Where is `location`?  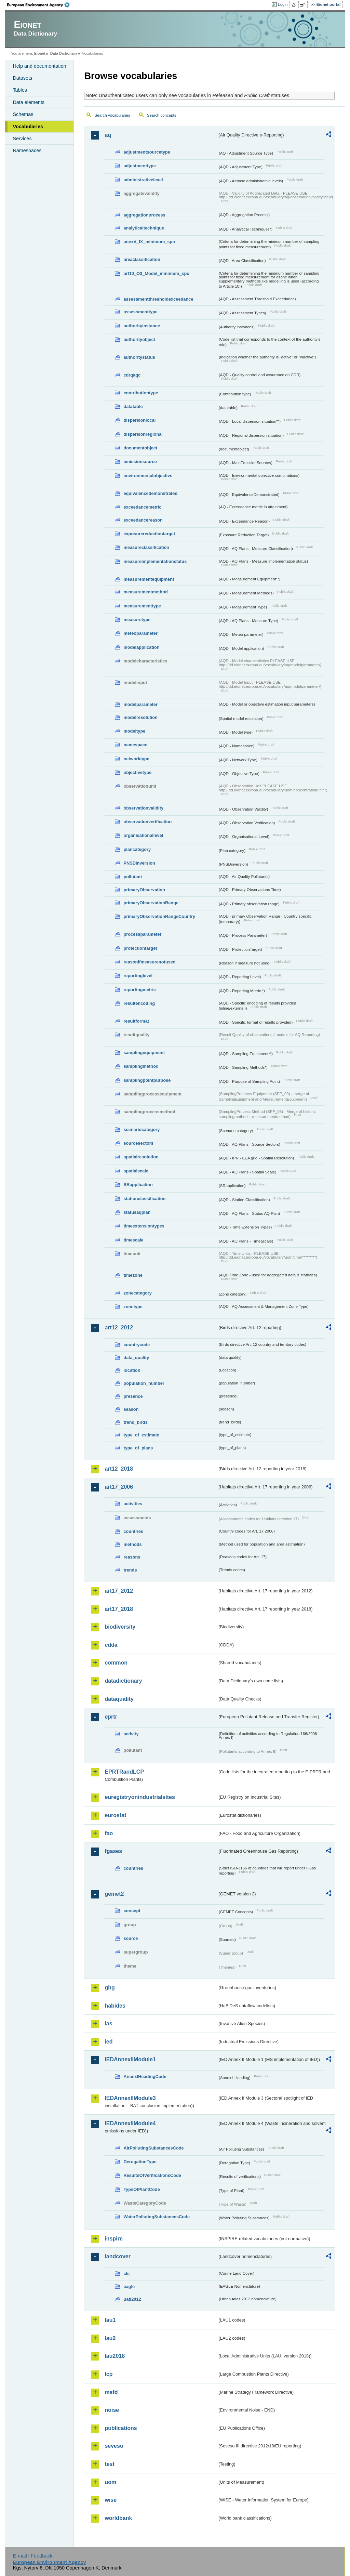 location is located at coordinates (131, 1370).